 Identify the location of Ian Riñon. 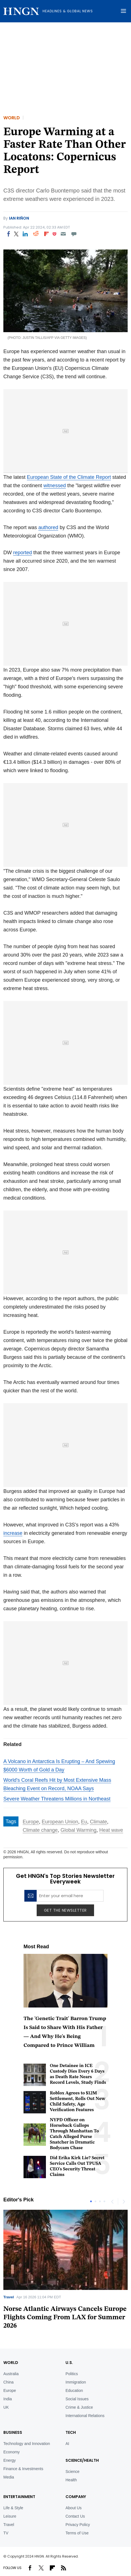
(19, 218).